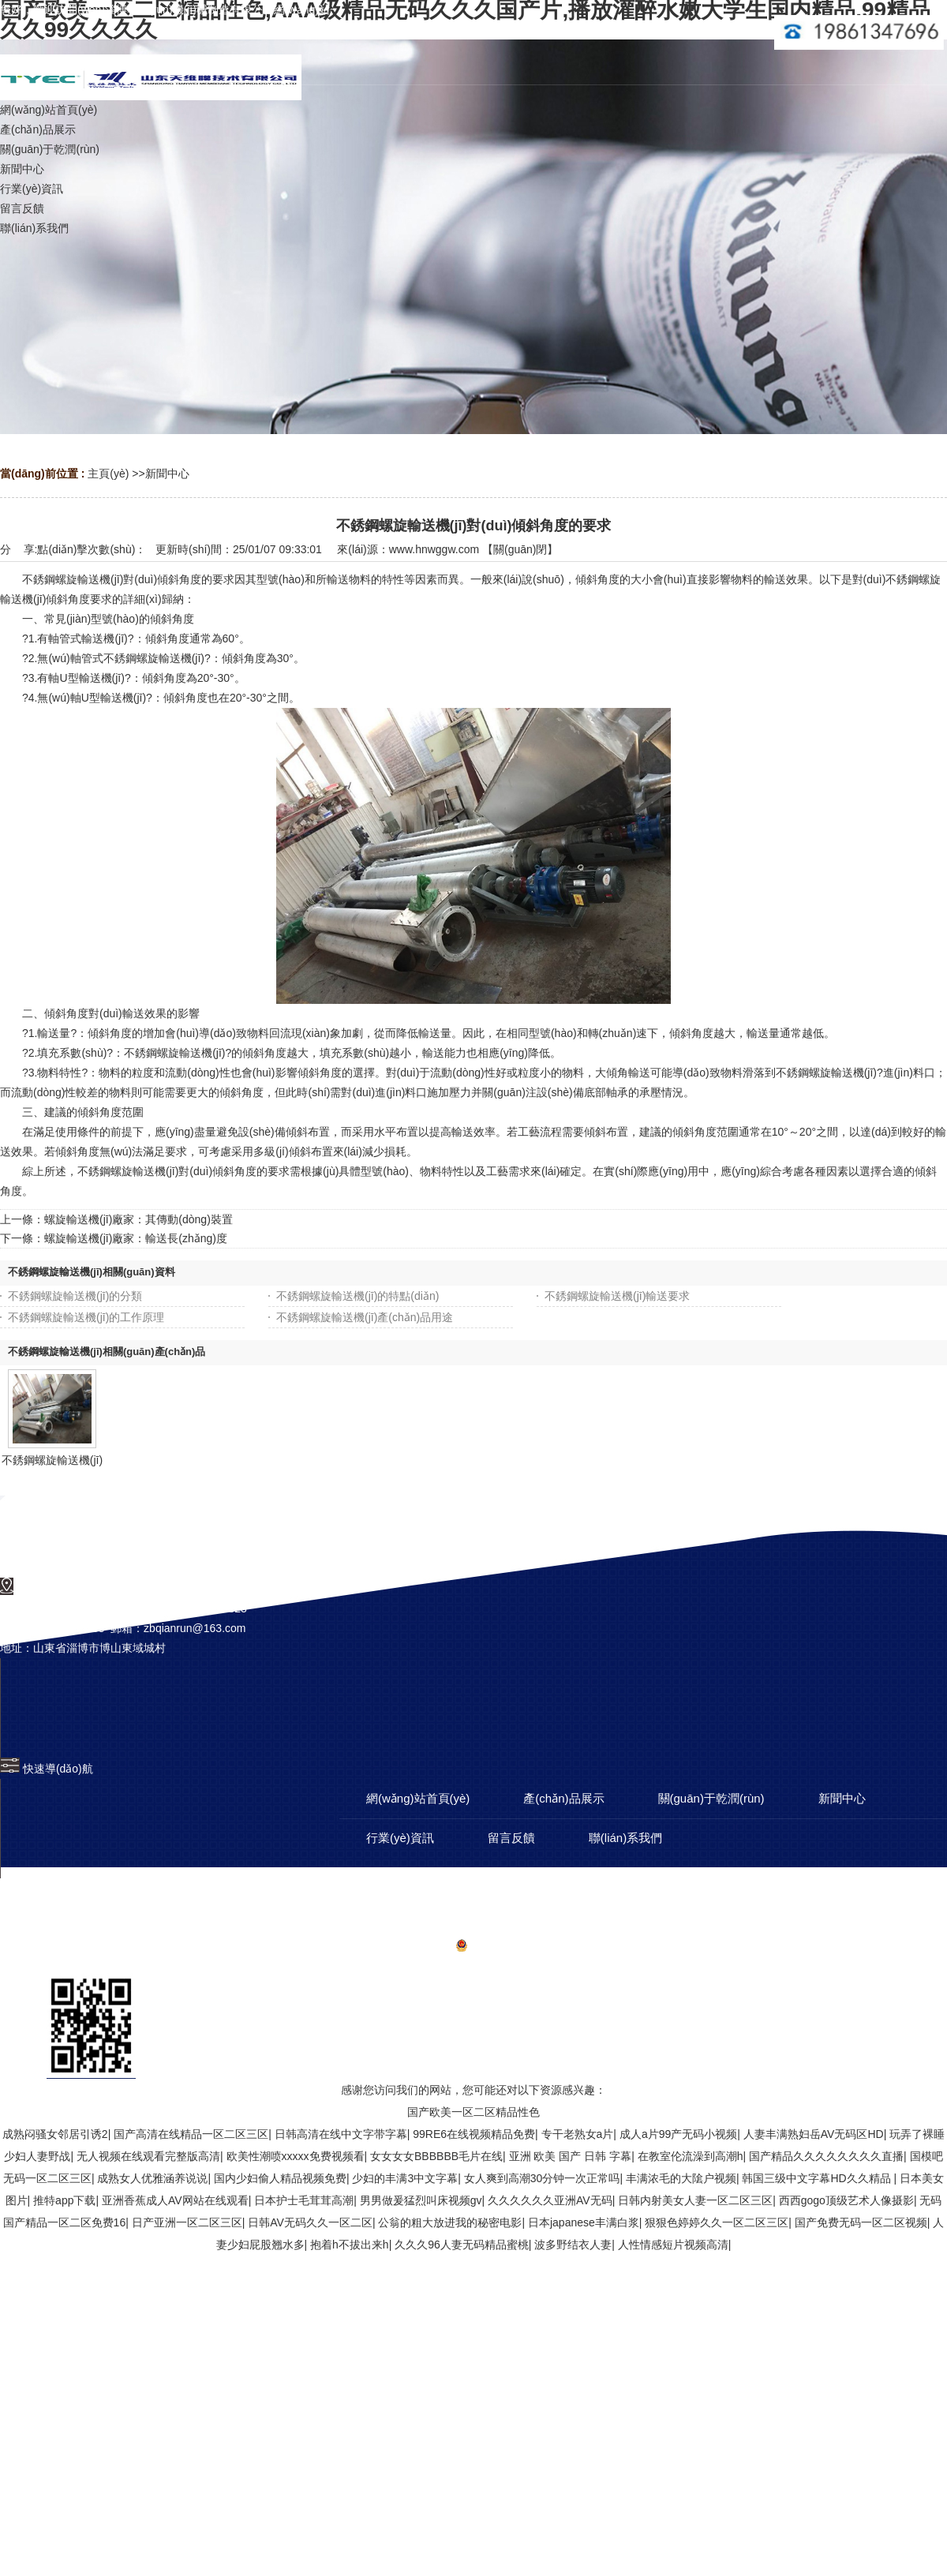  I want to click on 不銹鋼螺旋輸送機(jī)的特點(diǎn), so click(357, 1296).